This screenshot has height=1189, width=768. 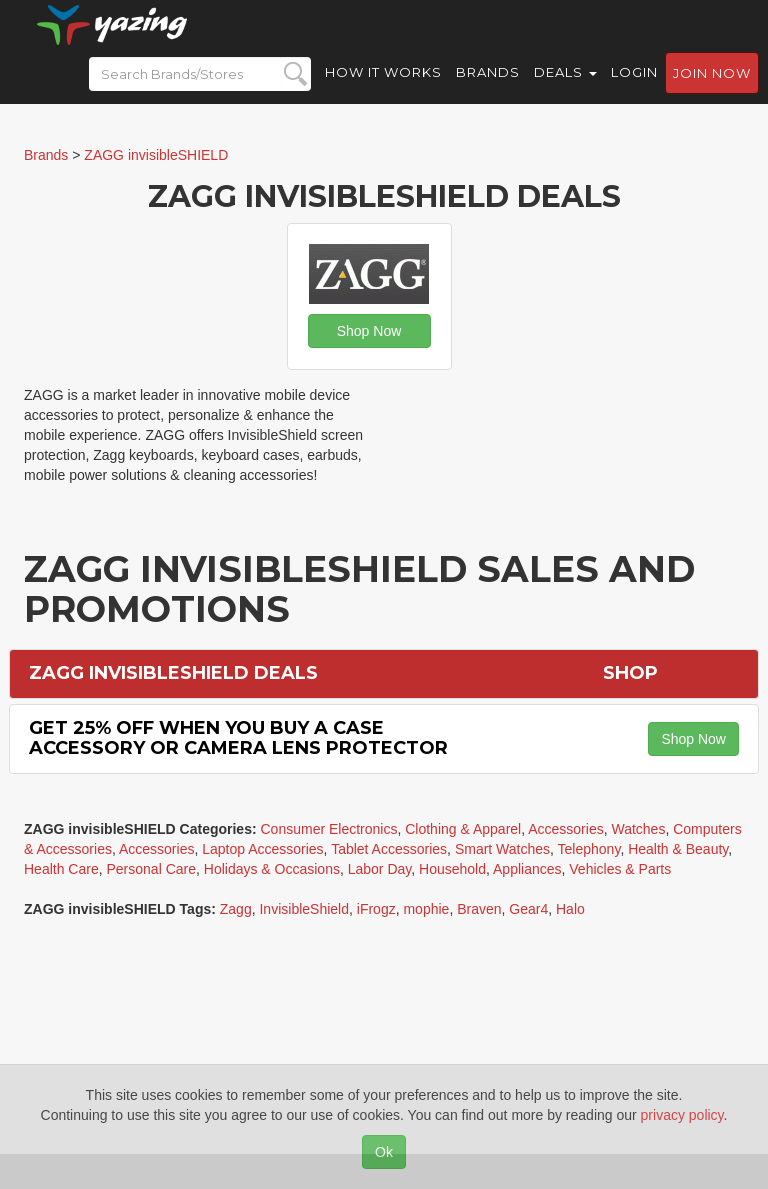 What do you see at coordinates (528, 909) in the screenshot?
I see `Gear4` at bounding box center [528, 909].